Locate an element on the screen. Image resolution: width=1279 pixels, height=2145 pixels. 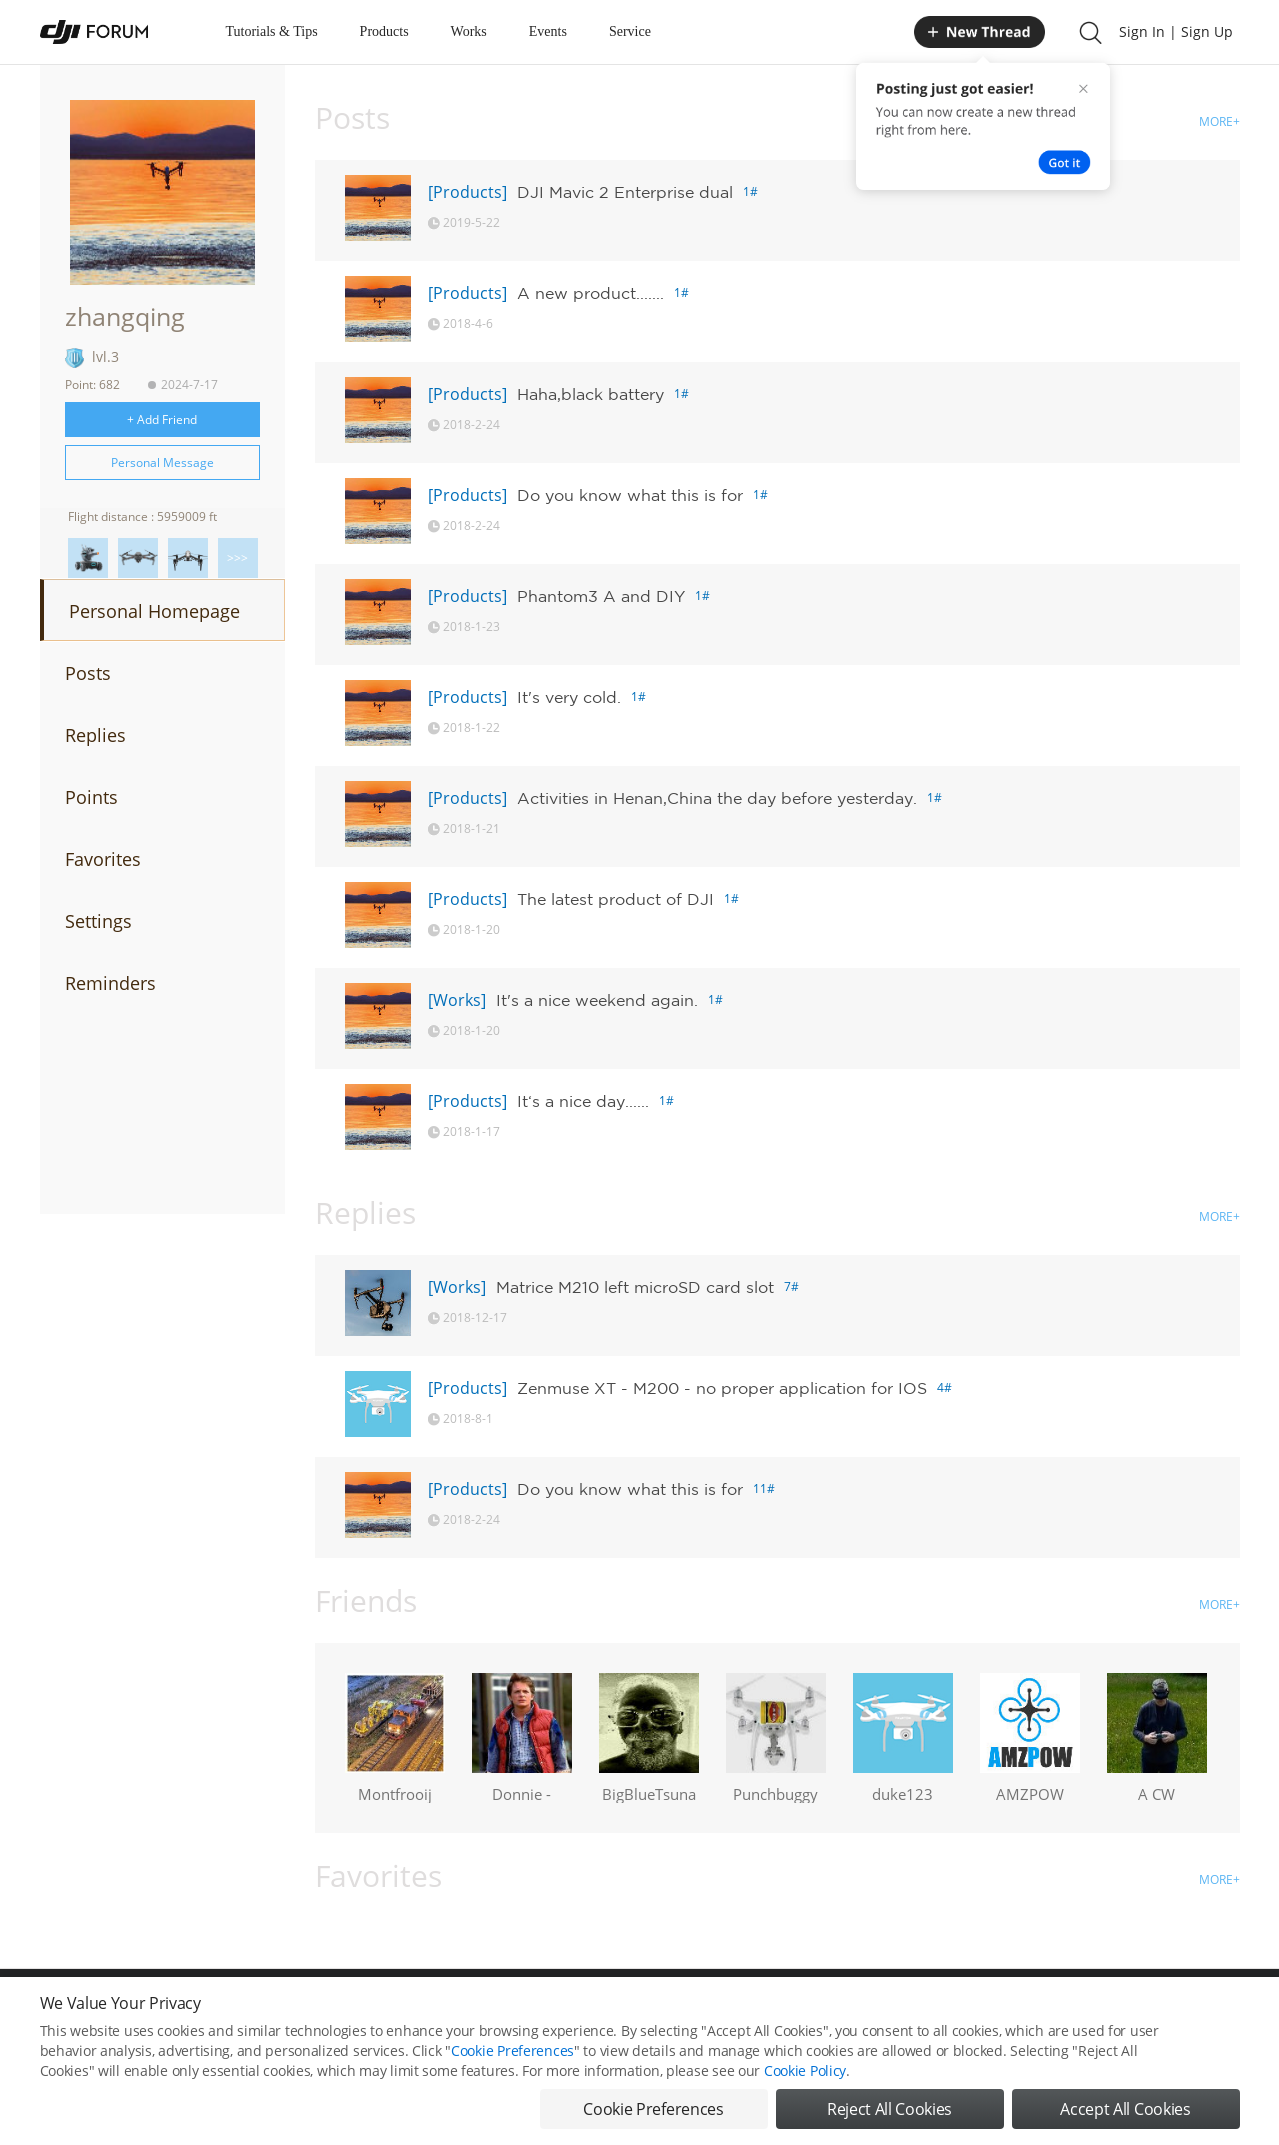
Phantom3 A and DIY is located at coordinates (601, 596).